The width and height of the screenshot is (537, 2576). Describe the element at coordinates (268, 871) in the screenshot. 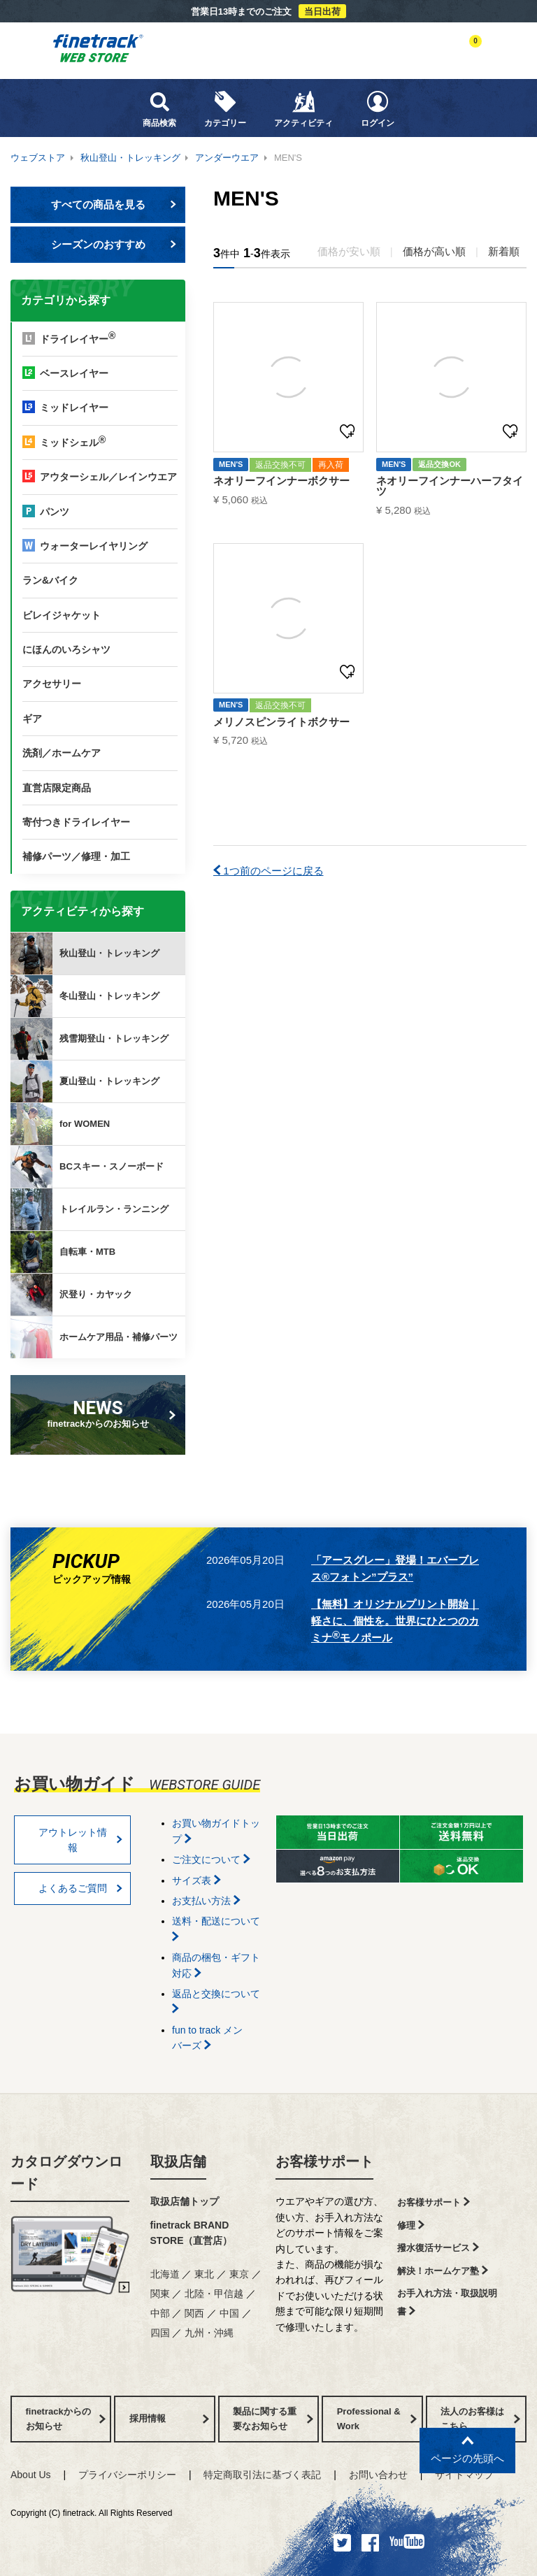

I see `1つ前のページに戻る` at that location.